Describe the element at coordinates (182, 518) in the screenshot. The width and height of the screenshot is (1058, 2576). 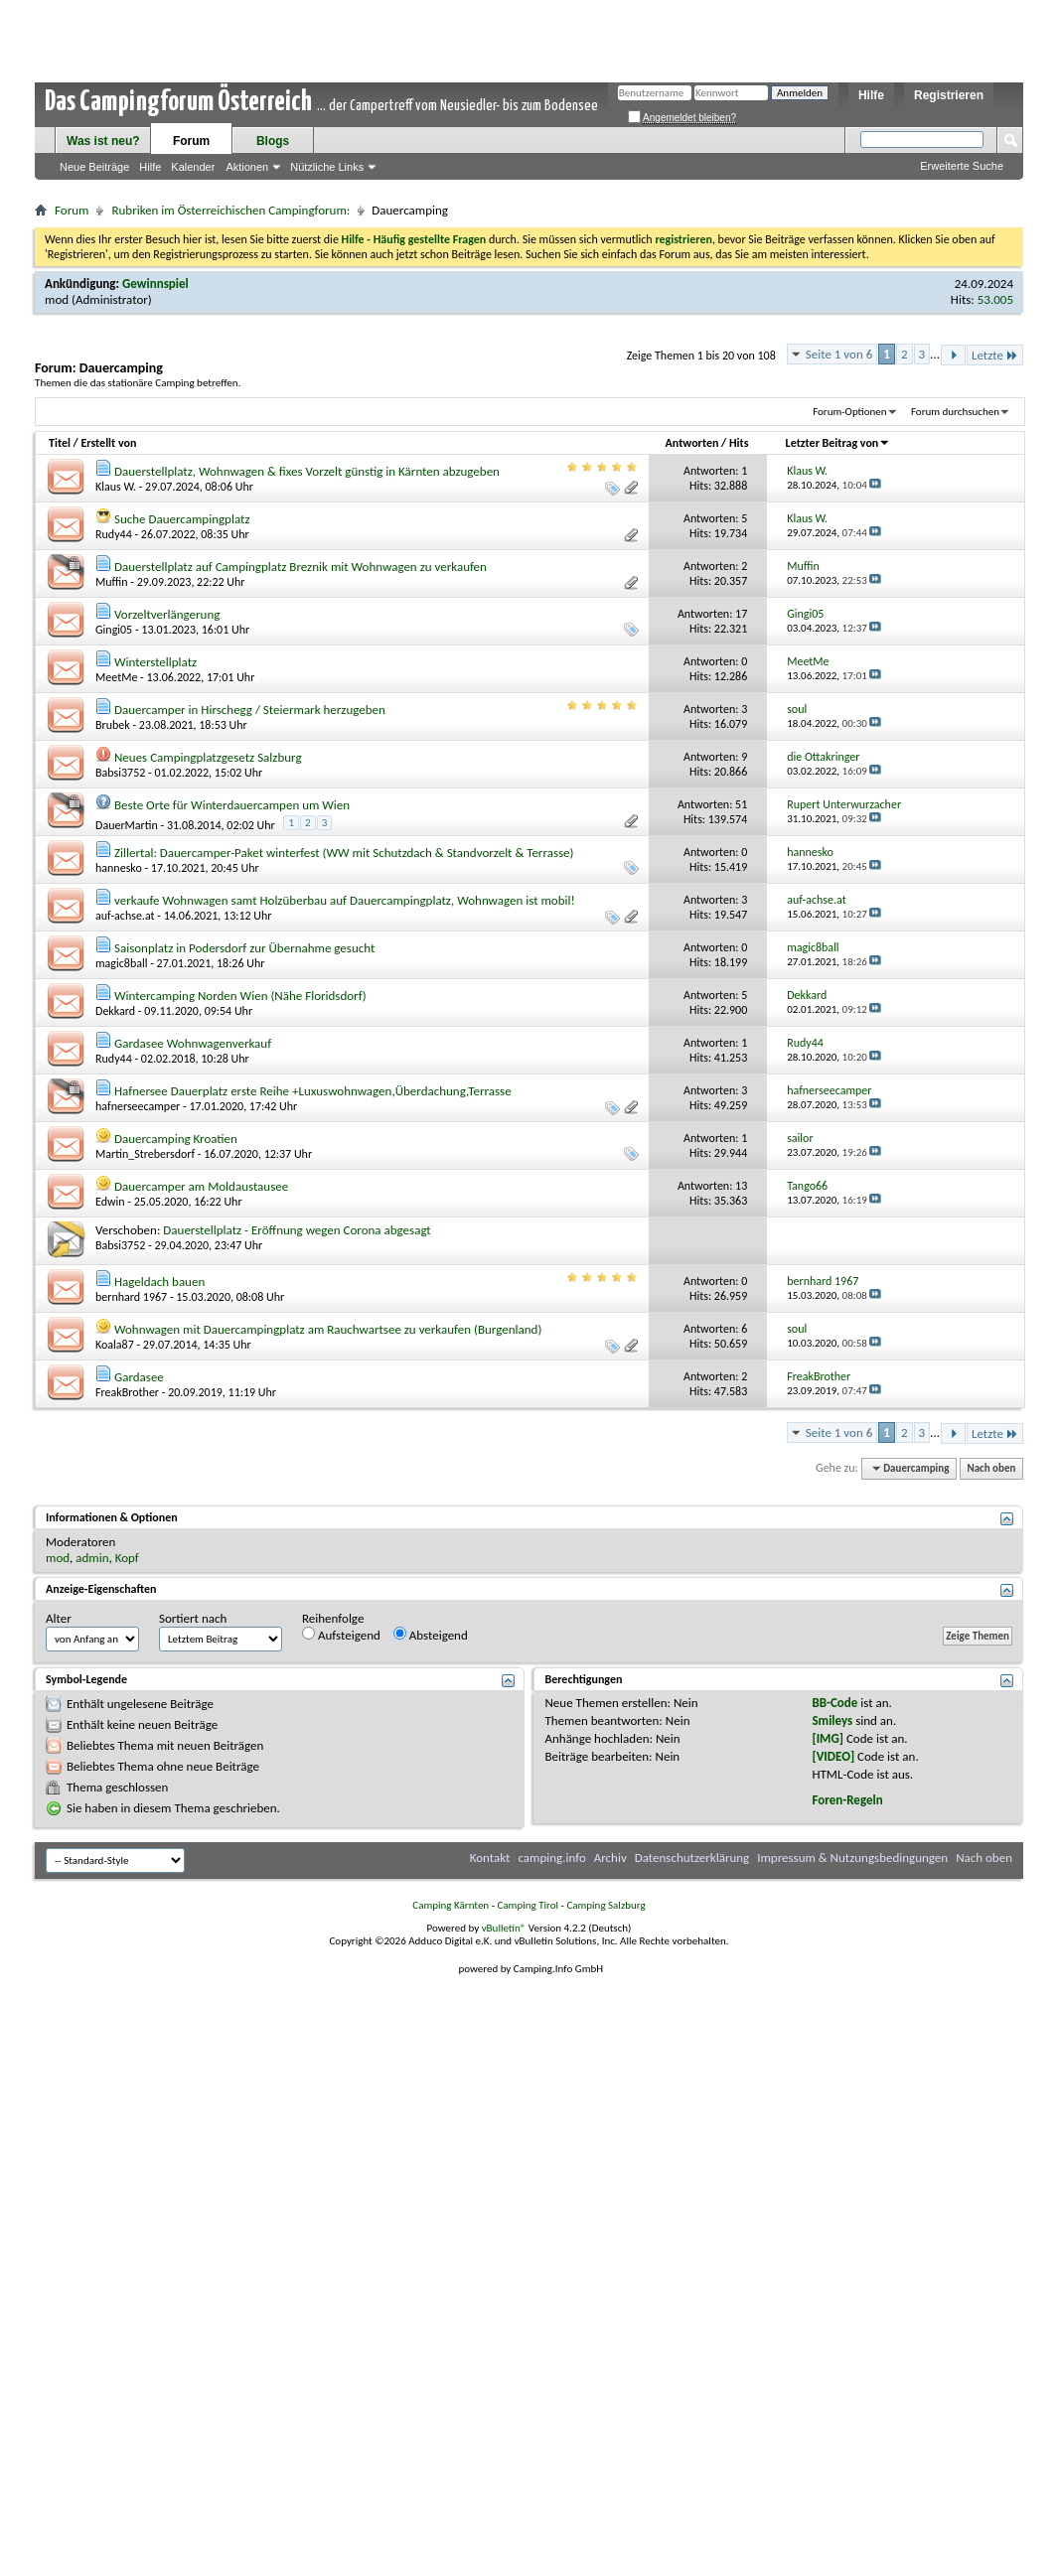
I see `Suche Dauercampingplatz` at that location.